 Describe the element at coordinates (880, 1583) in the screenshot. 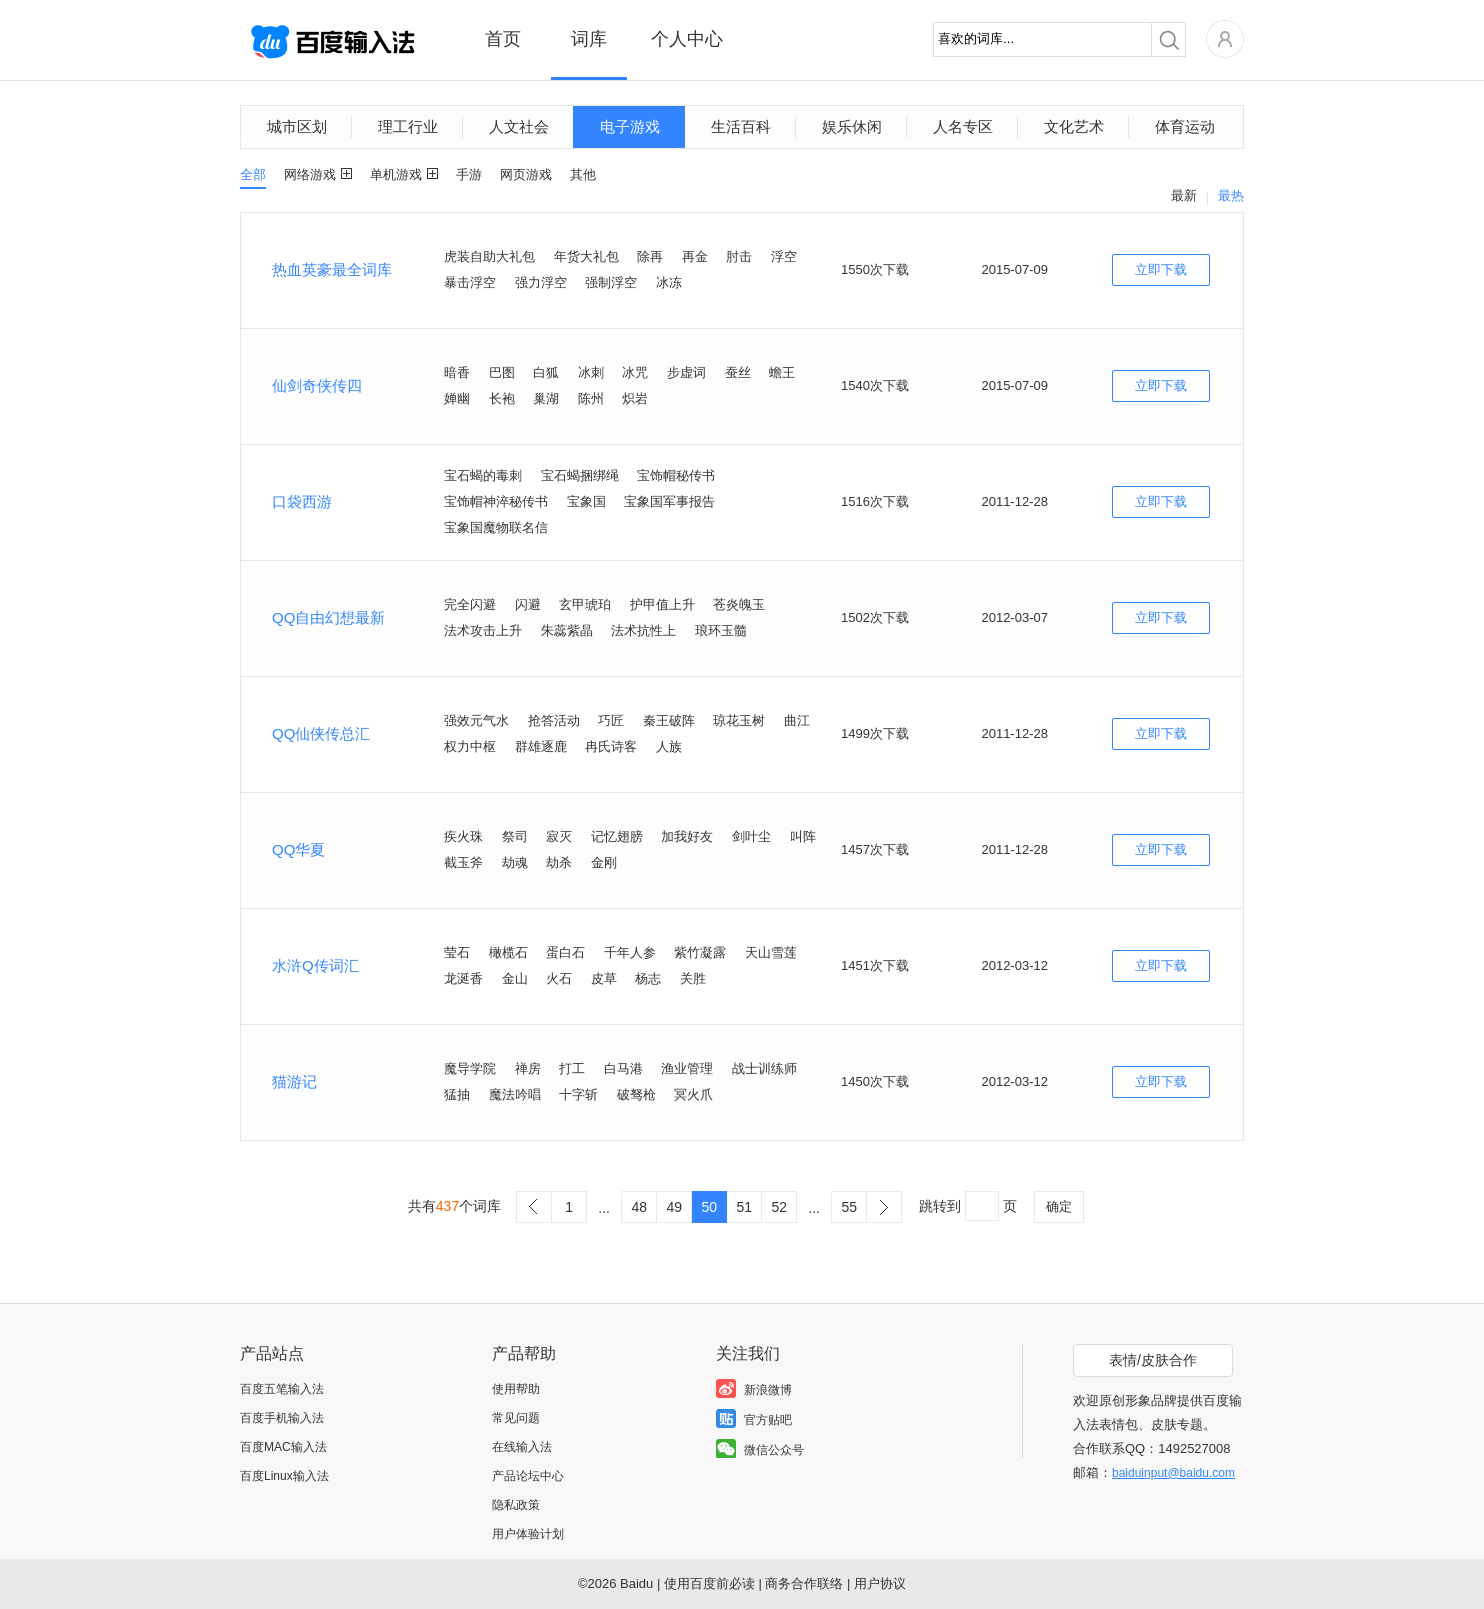

I see `用户协议` at that location.